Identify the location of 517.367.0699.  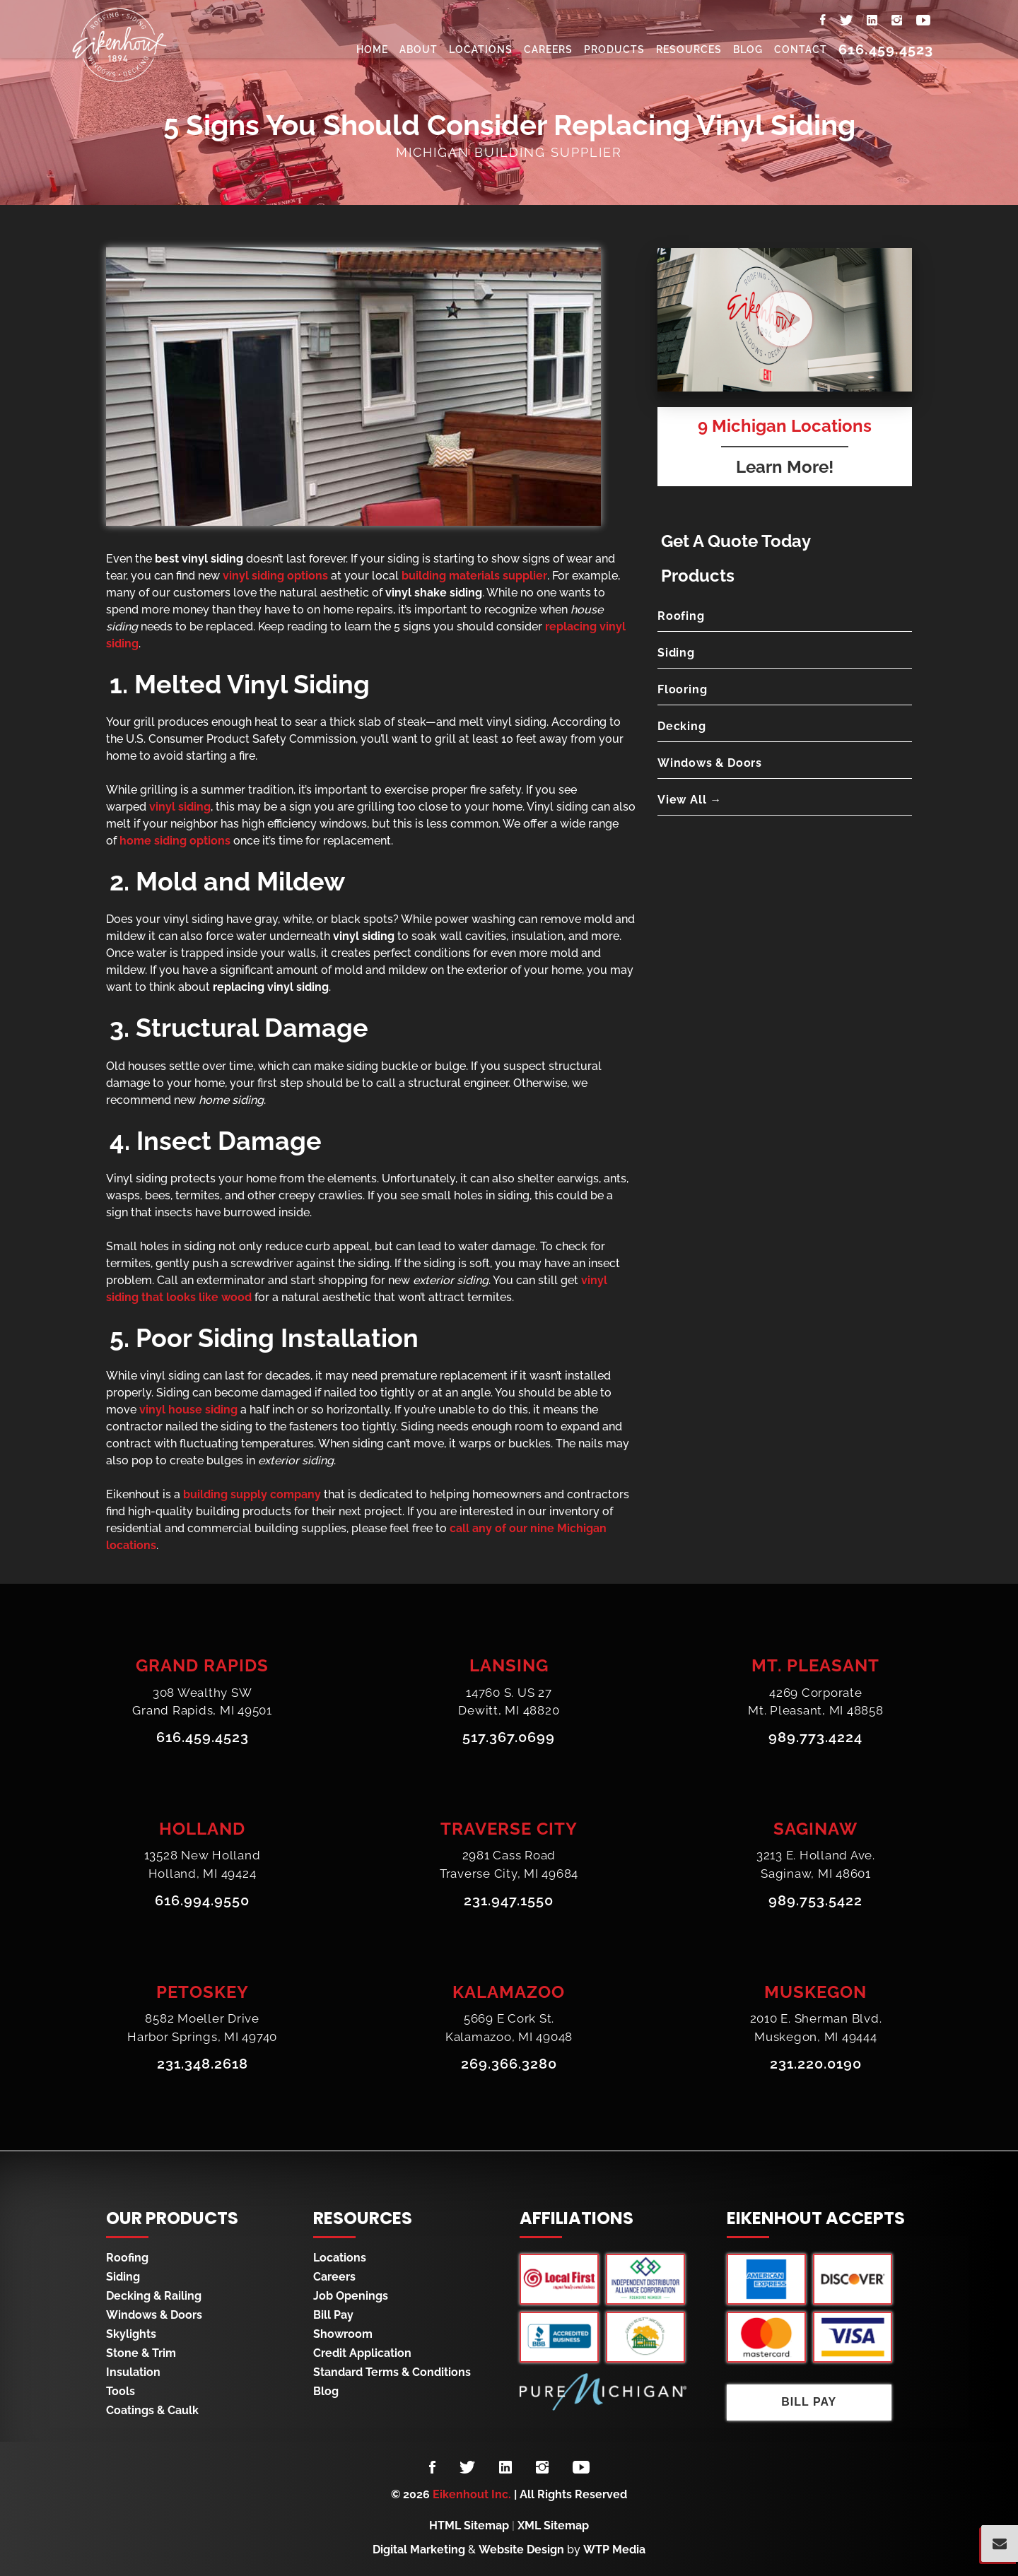
(508, 1737).